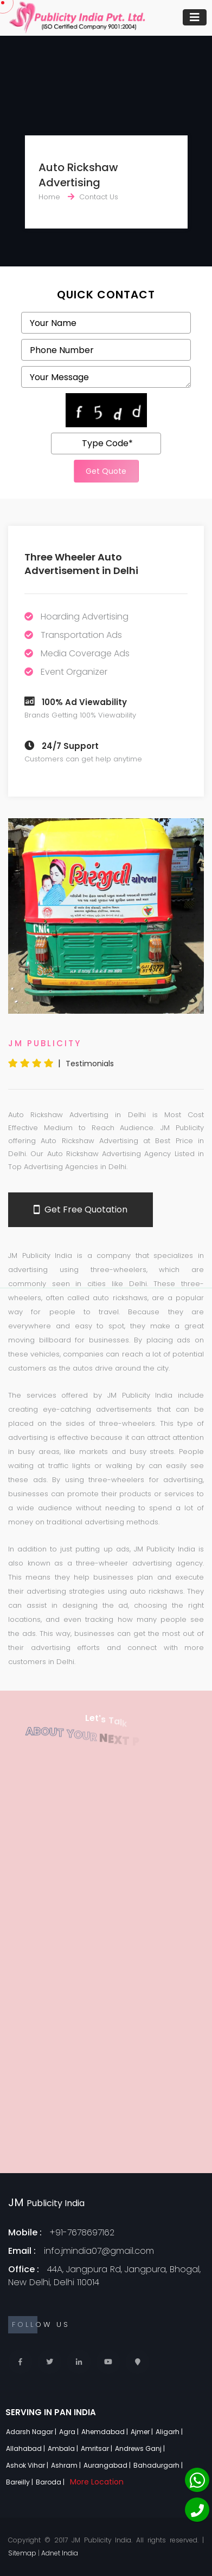 The height and width of the screenshot is (2576, 212). What do you see at coordinates (197, 2480) in the screenshot?
I see `[Whatsapp]` at bounding box center [197, 2480].